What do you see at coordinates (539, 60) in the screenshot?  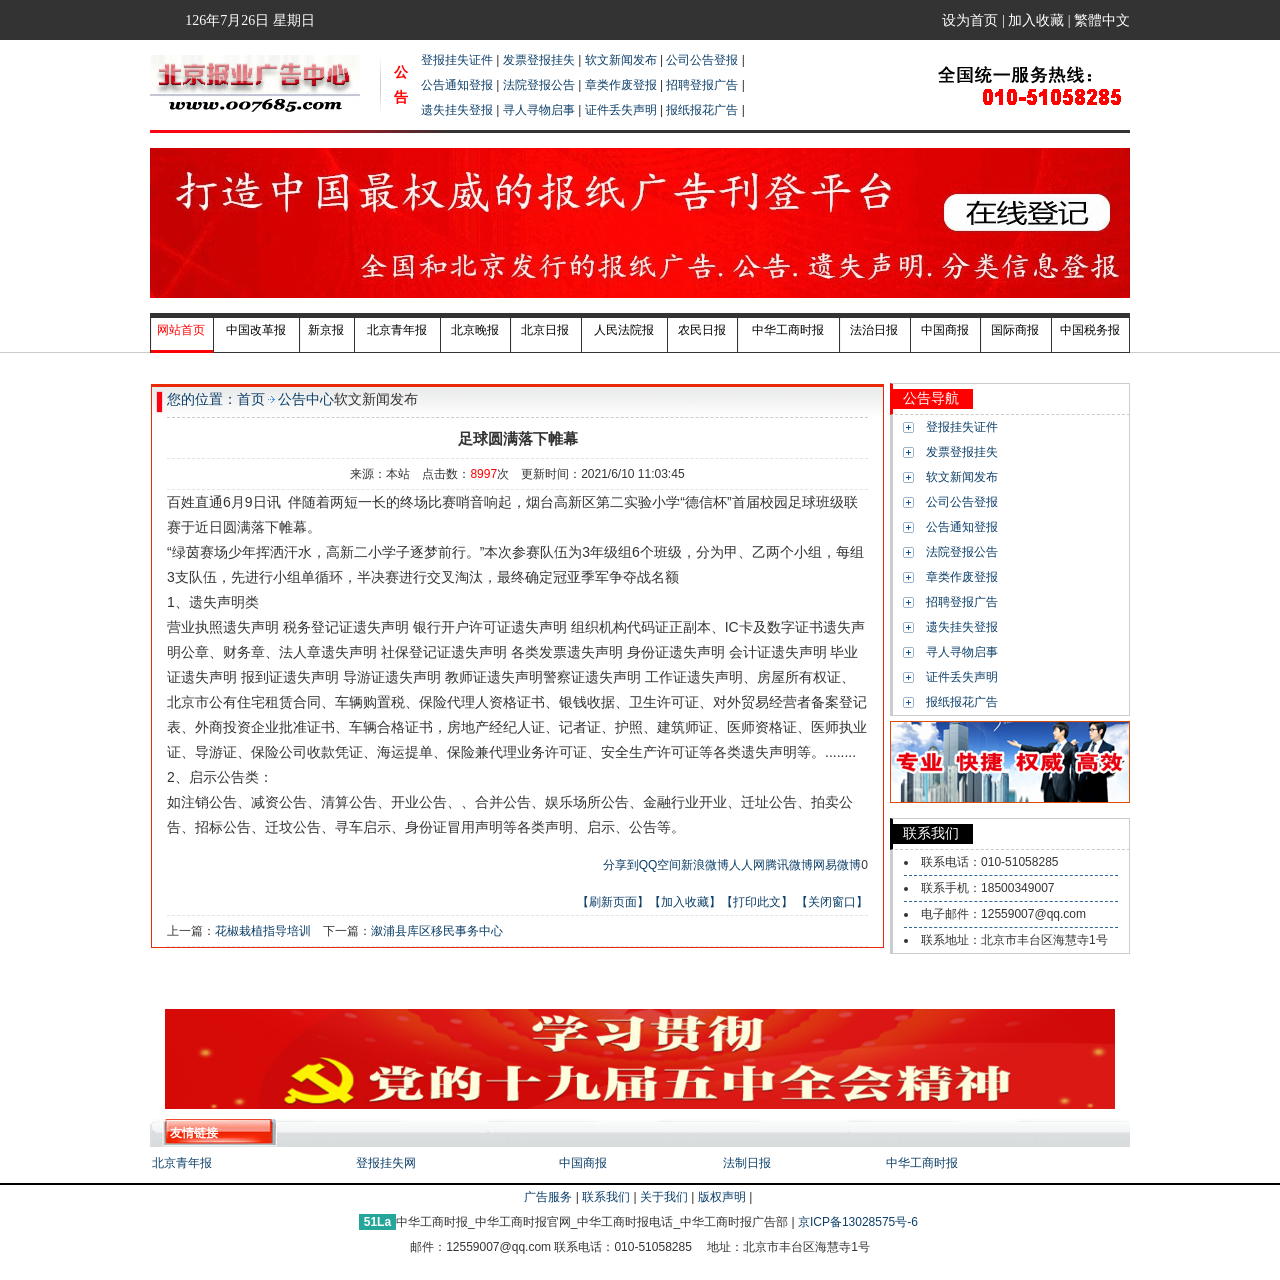 I see `发票登报挂失` at bounding box center [539, 60].